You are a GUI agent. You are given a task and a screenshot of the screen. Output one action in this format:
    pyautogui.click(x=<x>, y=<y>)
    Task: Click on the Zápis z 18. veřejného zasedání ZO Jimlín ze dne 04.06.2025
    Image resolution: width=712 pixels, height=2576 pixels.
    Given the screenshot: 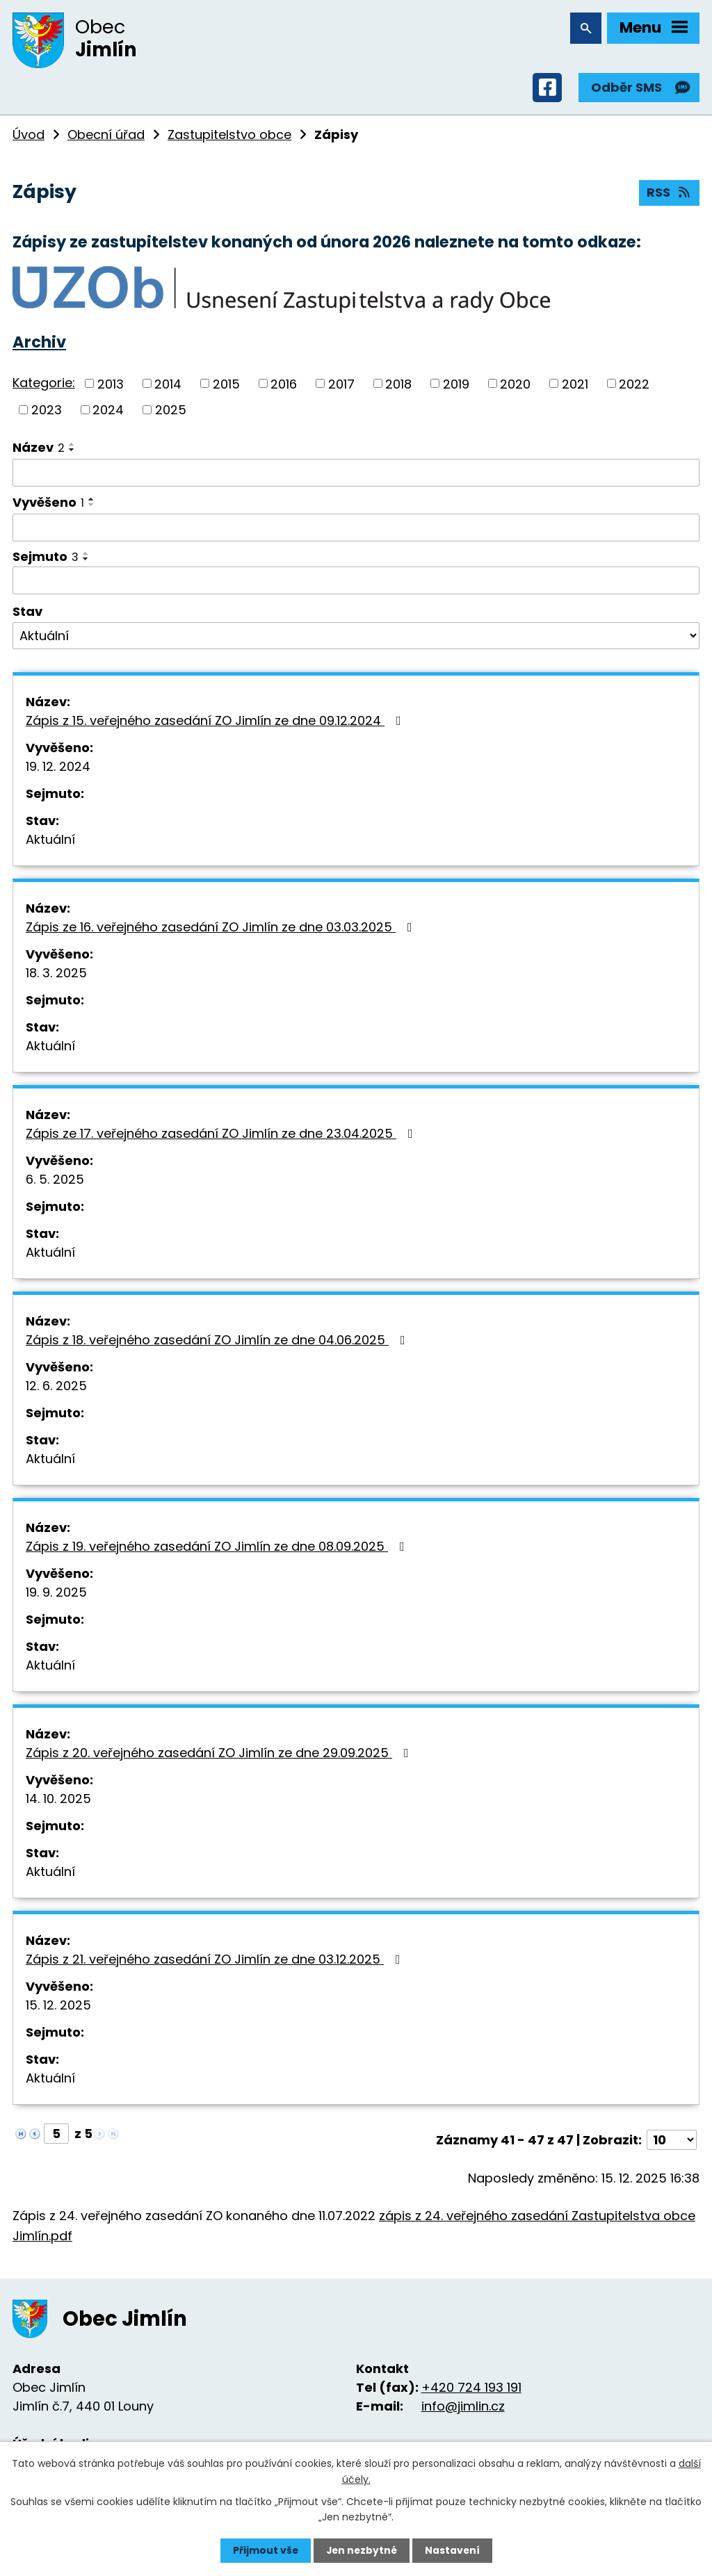 What is the action you would take?
    pyautogui.click(x=218, y=1342)
    